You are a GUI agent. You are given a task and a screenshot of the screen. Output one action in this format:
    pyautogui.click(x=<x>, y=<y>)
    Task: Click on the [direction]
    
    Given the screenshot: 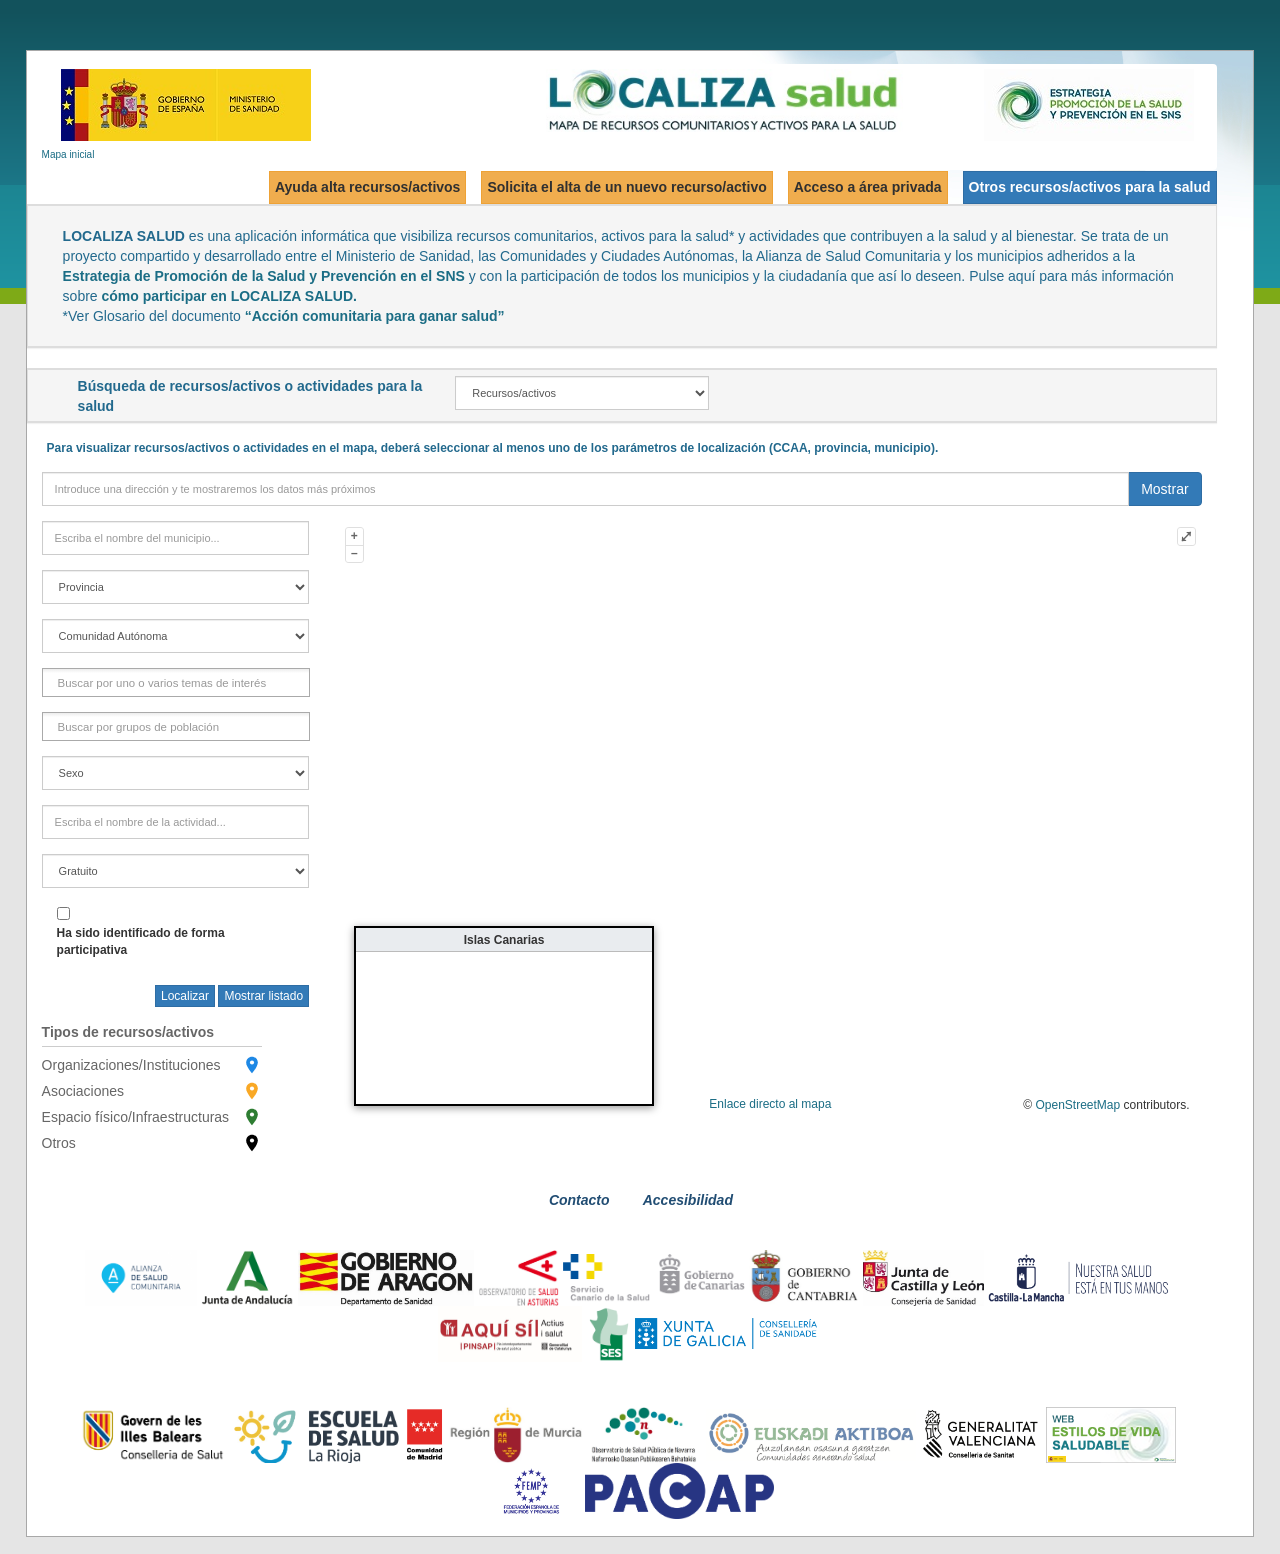 What is the action you would take?
    pyautogui.click(x=586, y=489)
    